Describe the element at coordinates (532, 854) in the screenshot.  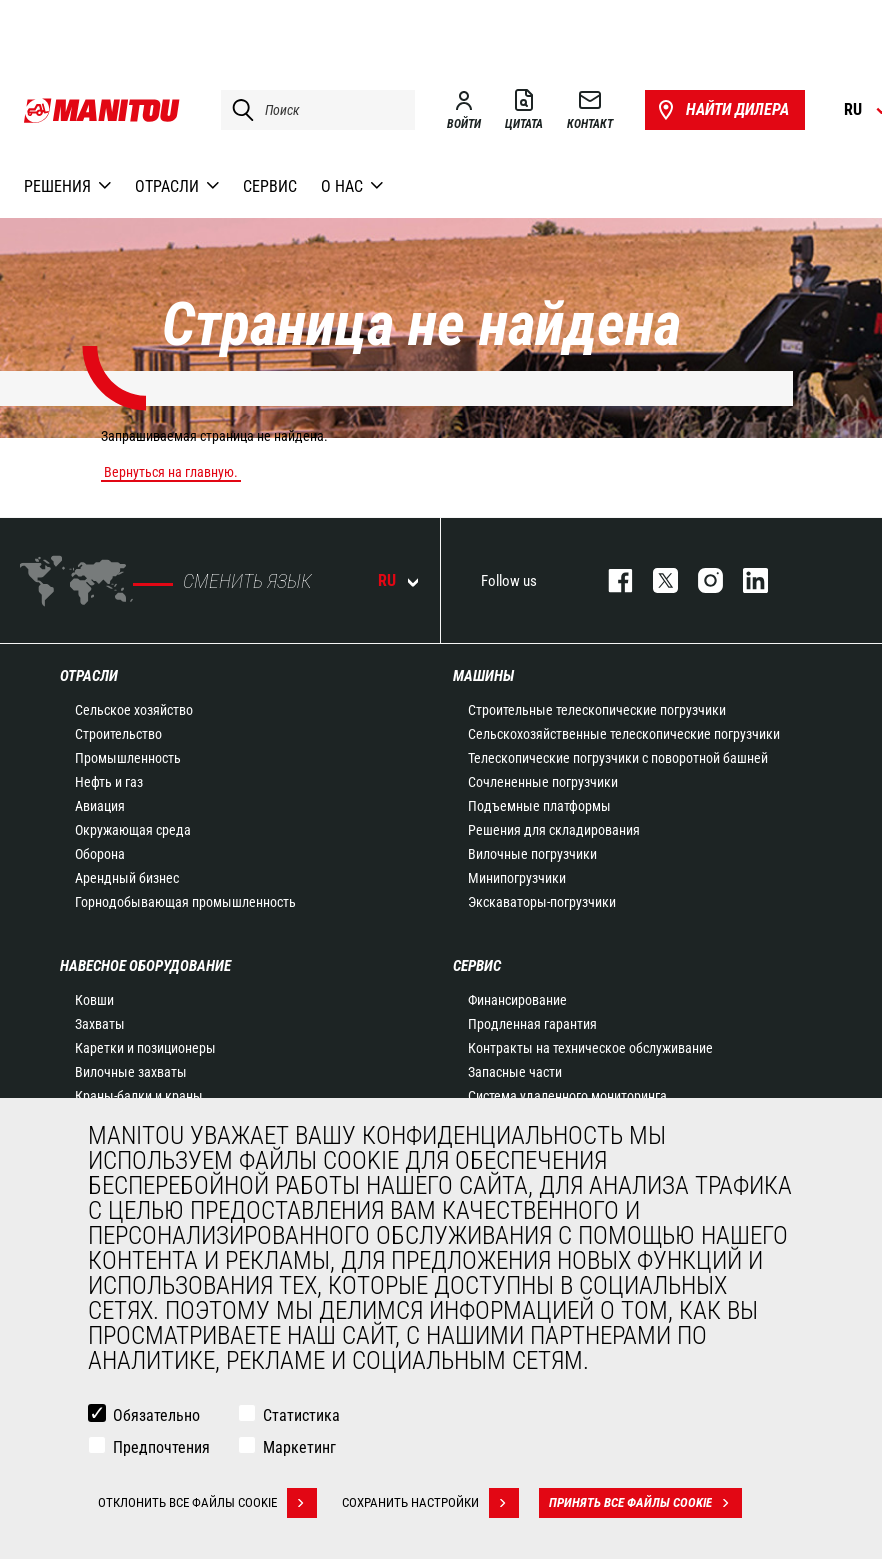
I see `Вилочные погрузчики` at that location.